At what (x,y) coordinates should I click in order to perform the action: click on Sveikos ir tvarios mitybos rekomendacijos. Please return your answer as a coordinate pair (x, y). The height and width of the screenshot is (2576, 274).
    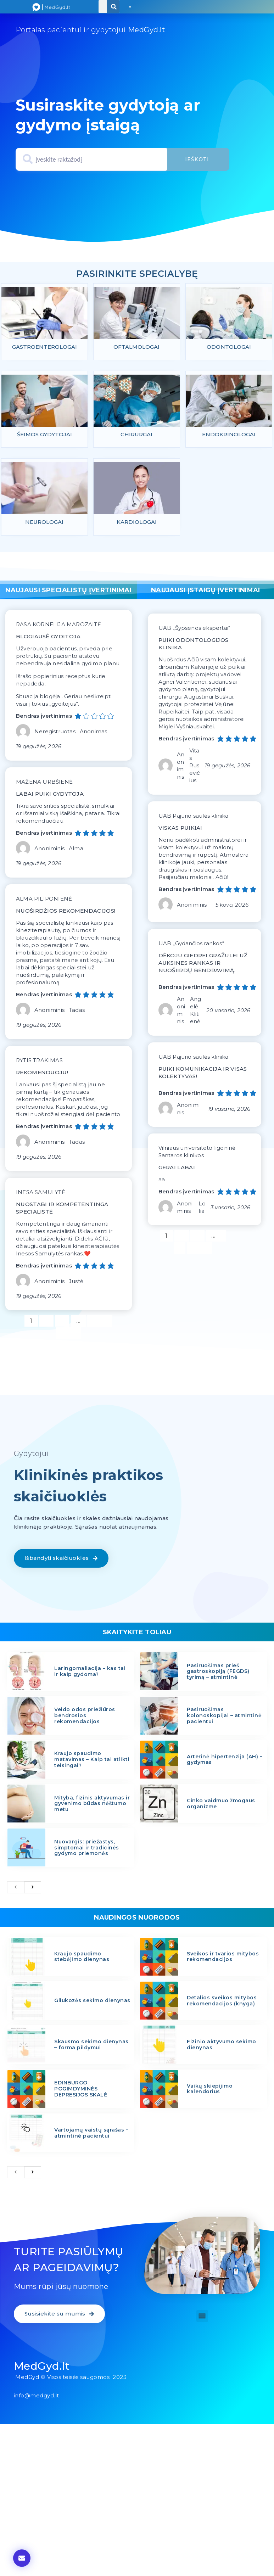
    Looking at the image, I should click on (223, 1958).